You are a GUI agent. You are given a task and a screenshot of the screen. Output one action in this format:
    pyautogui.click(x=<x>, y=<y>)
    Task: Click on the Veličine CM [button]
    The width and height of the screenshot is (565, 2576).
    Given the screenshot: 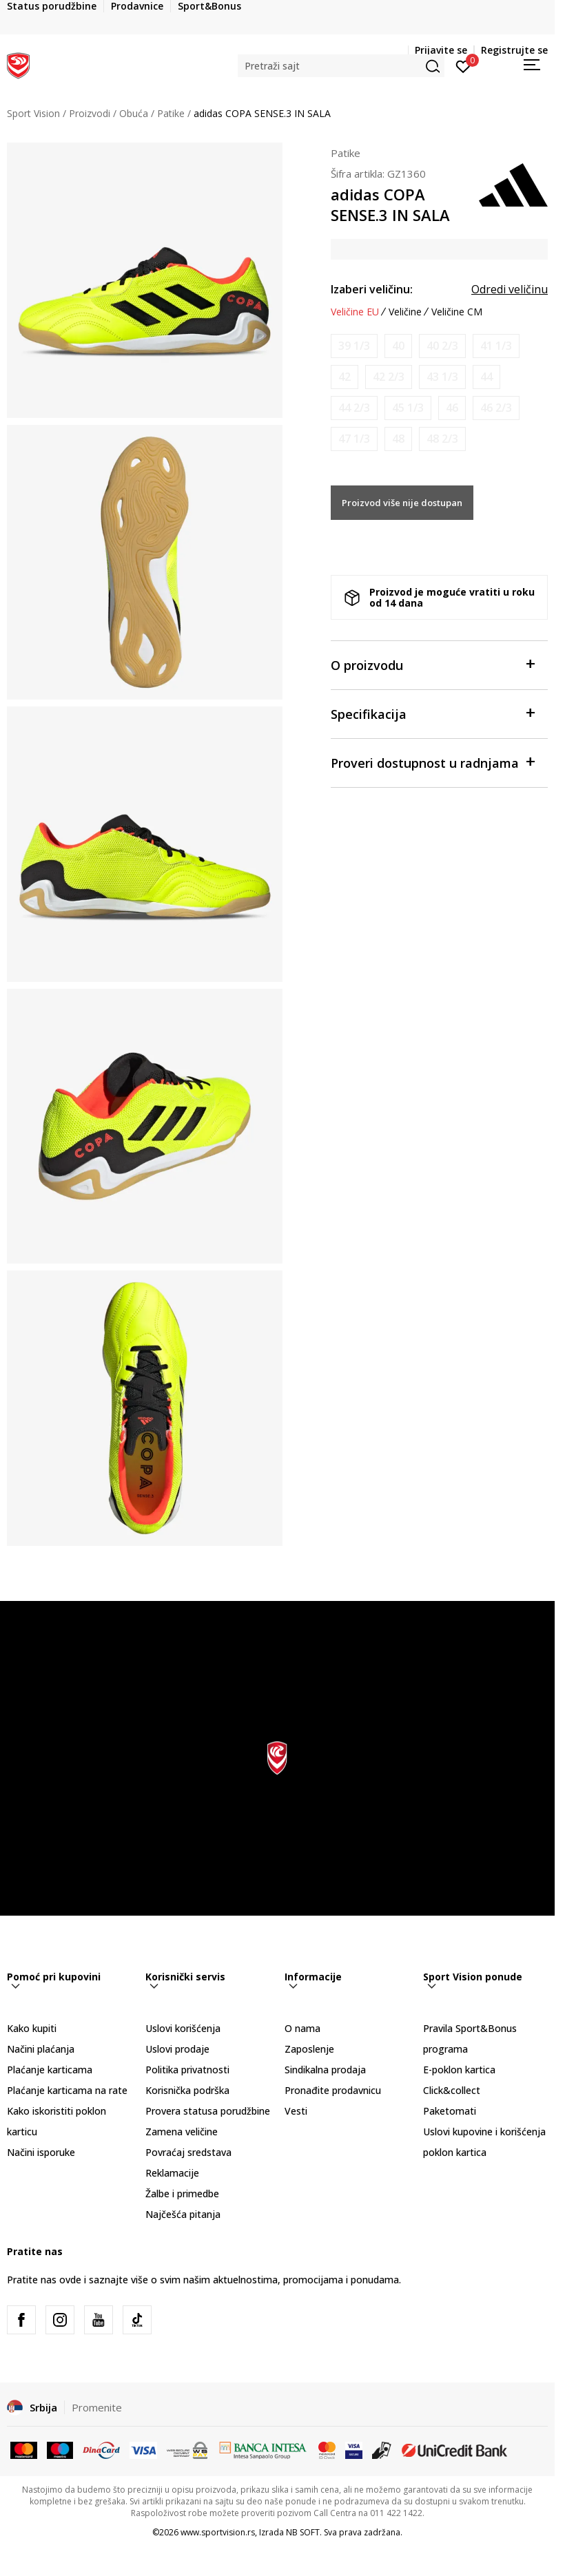 What is the action you would take?
    pyautogui.click(x=456, y=311)
    